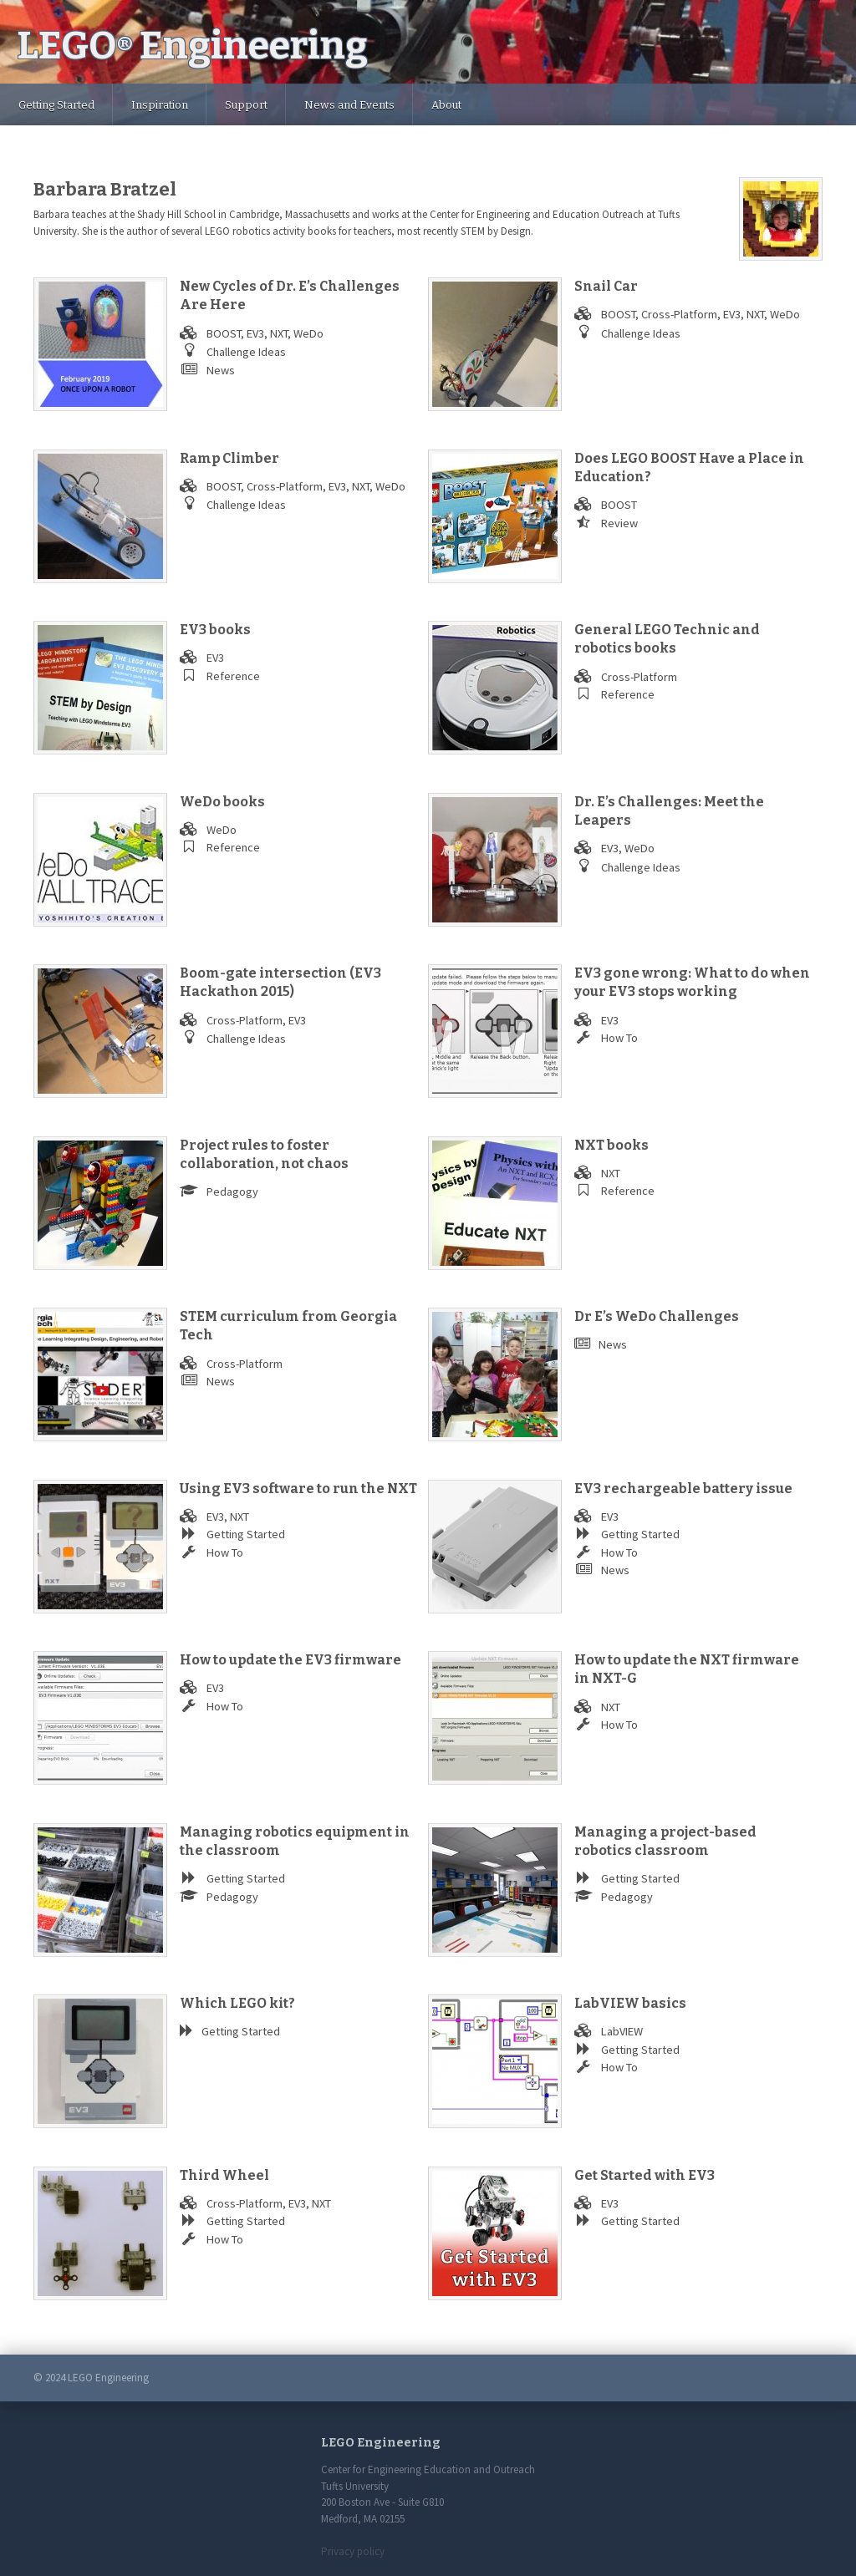  What do you see at coordinates (232, 1191) in the screenshot?
I see `Pedagogy` at bounding box center [232, 1191].